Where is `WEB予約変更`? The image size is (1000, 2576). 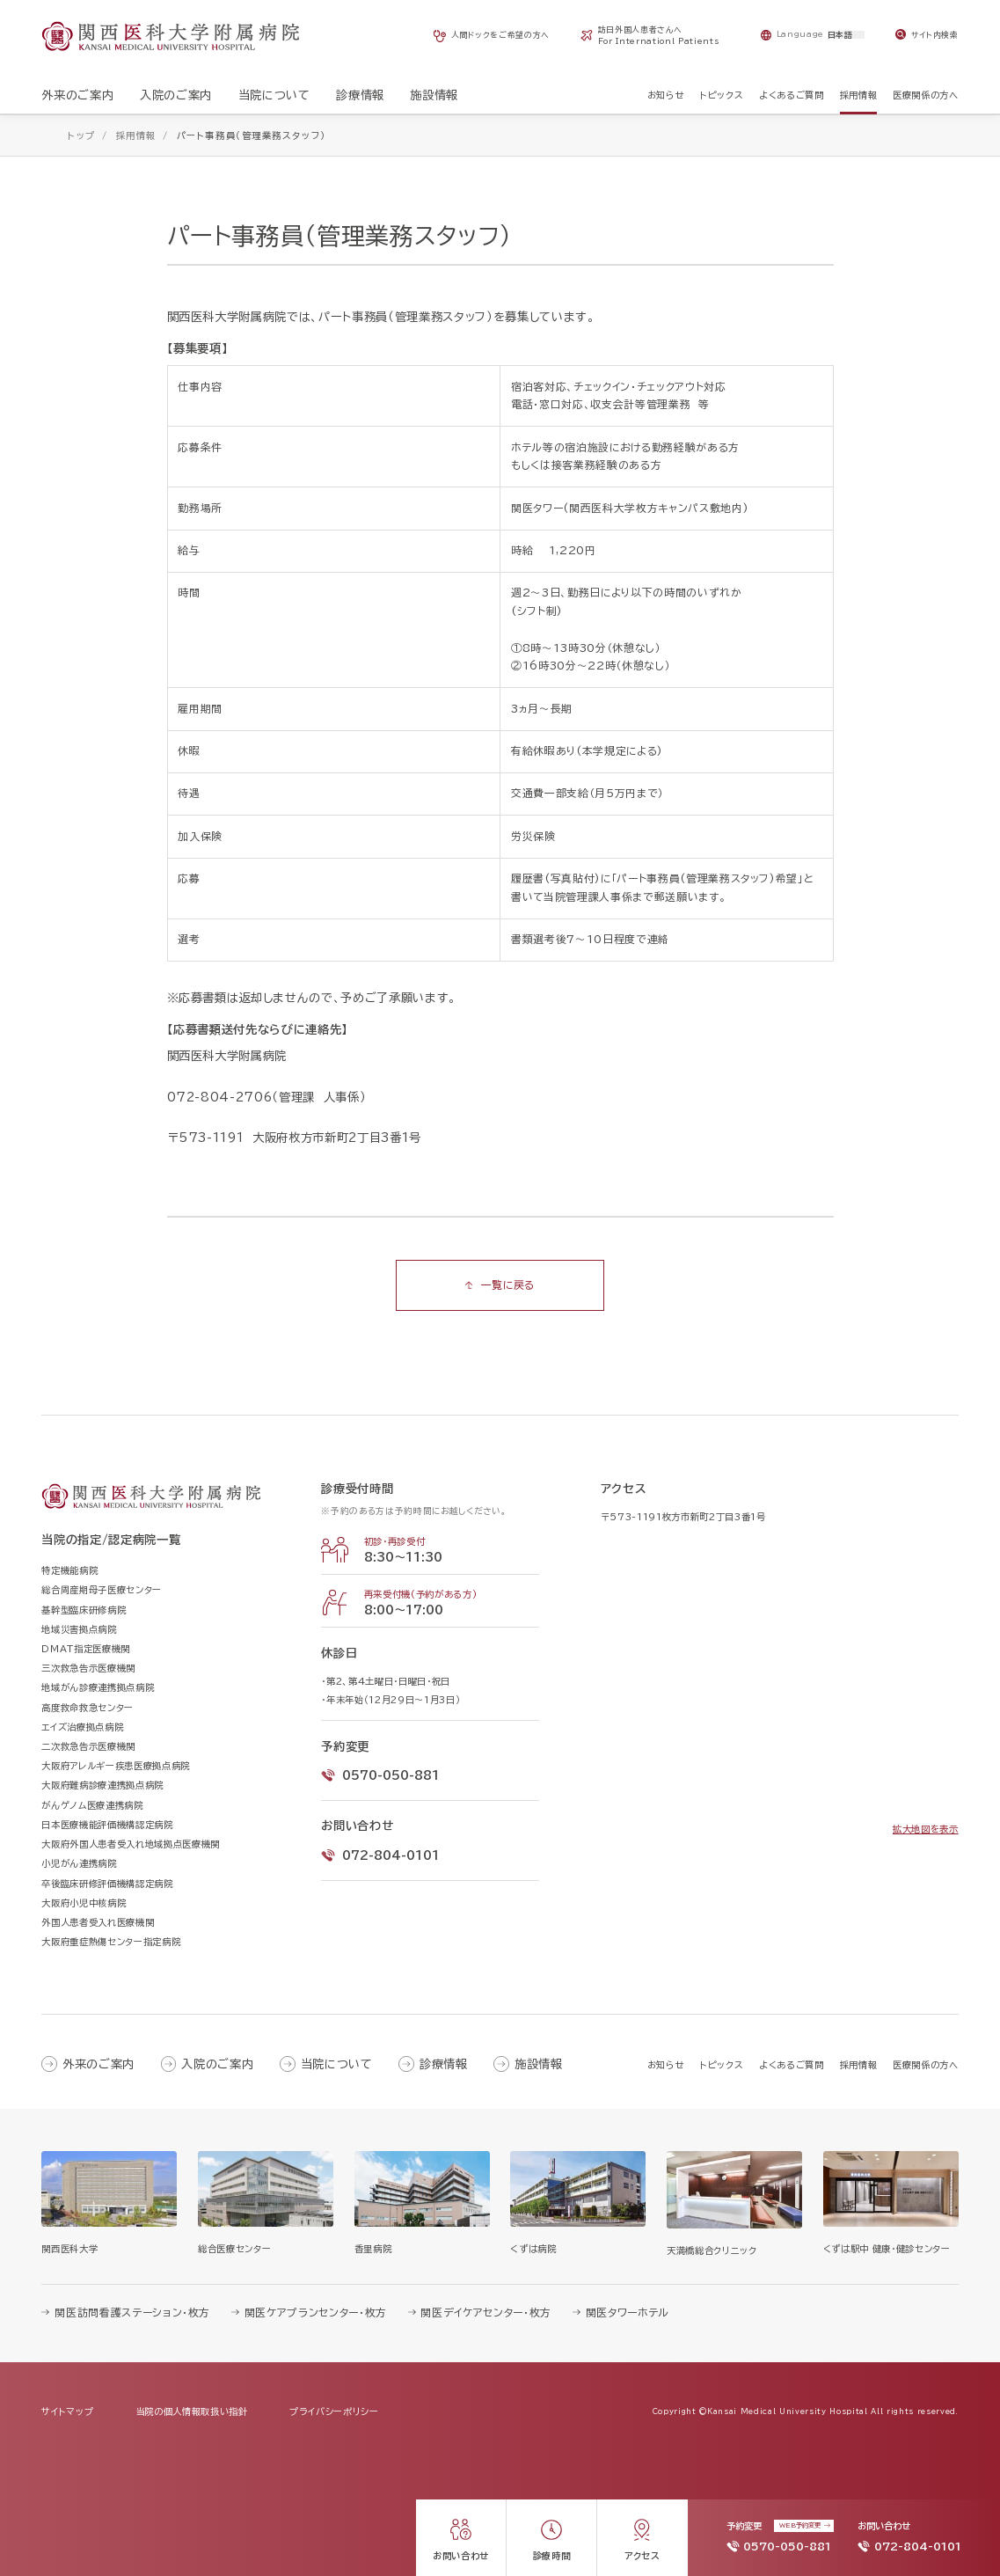
WEB予約変更 is located at coordinates (800, 2524).